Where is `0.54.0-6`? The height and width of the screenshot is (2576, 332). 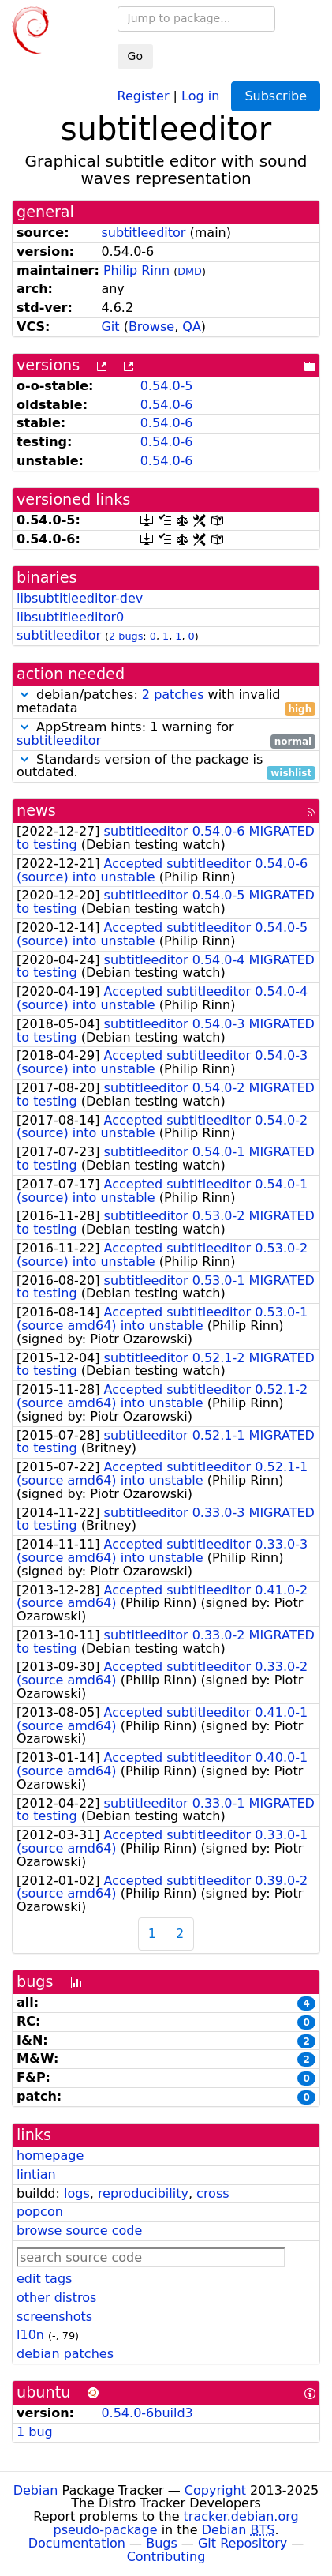 0.54.0-6 is located at coordinates (166, 404).